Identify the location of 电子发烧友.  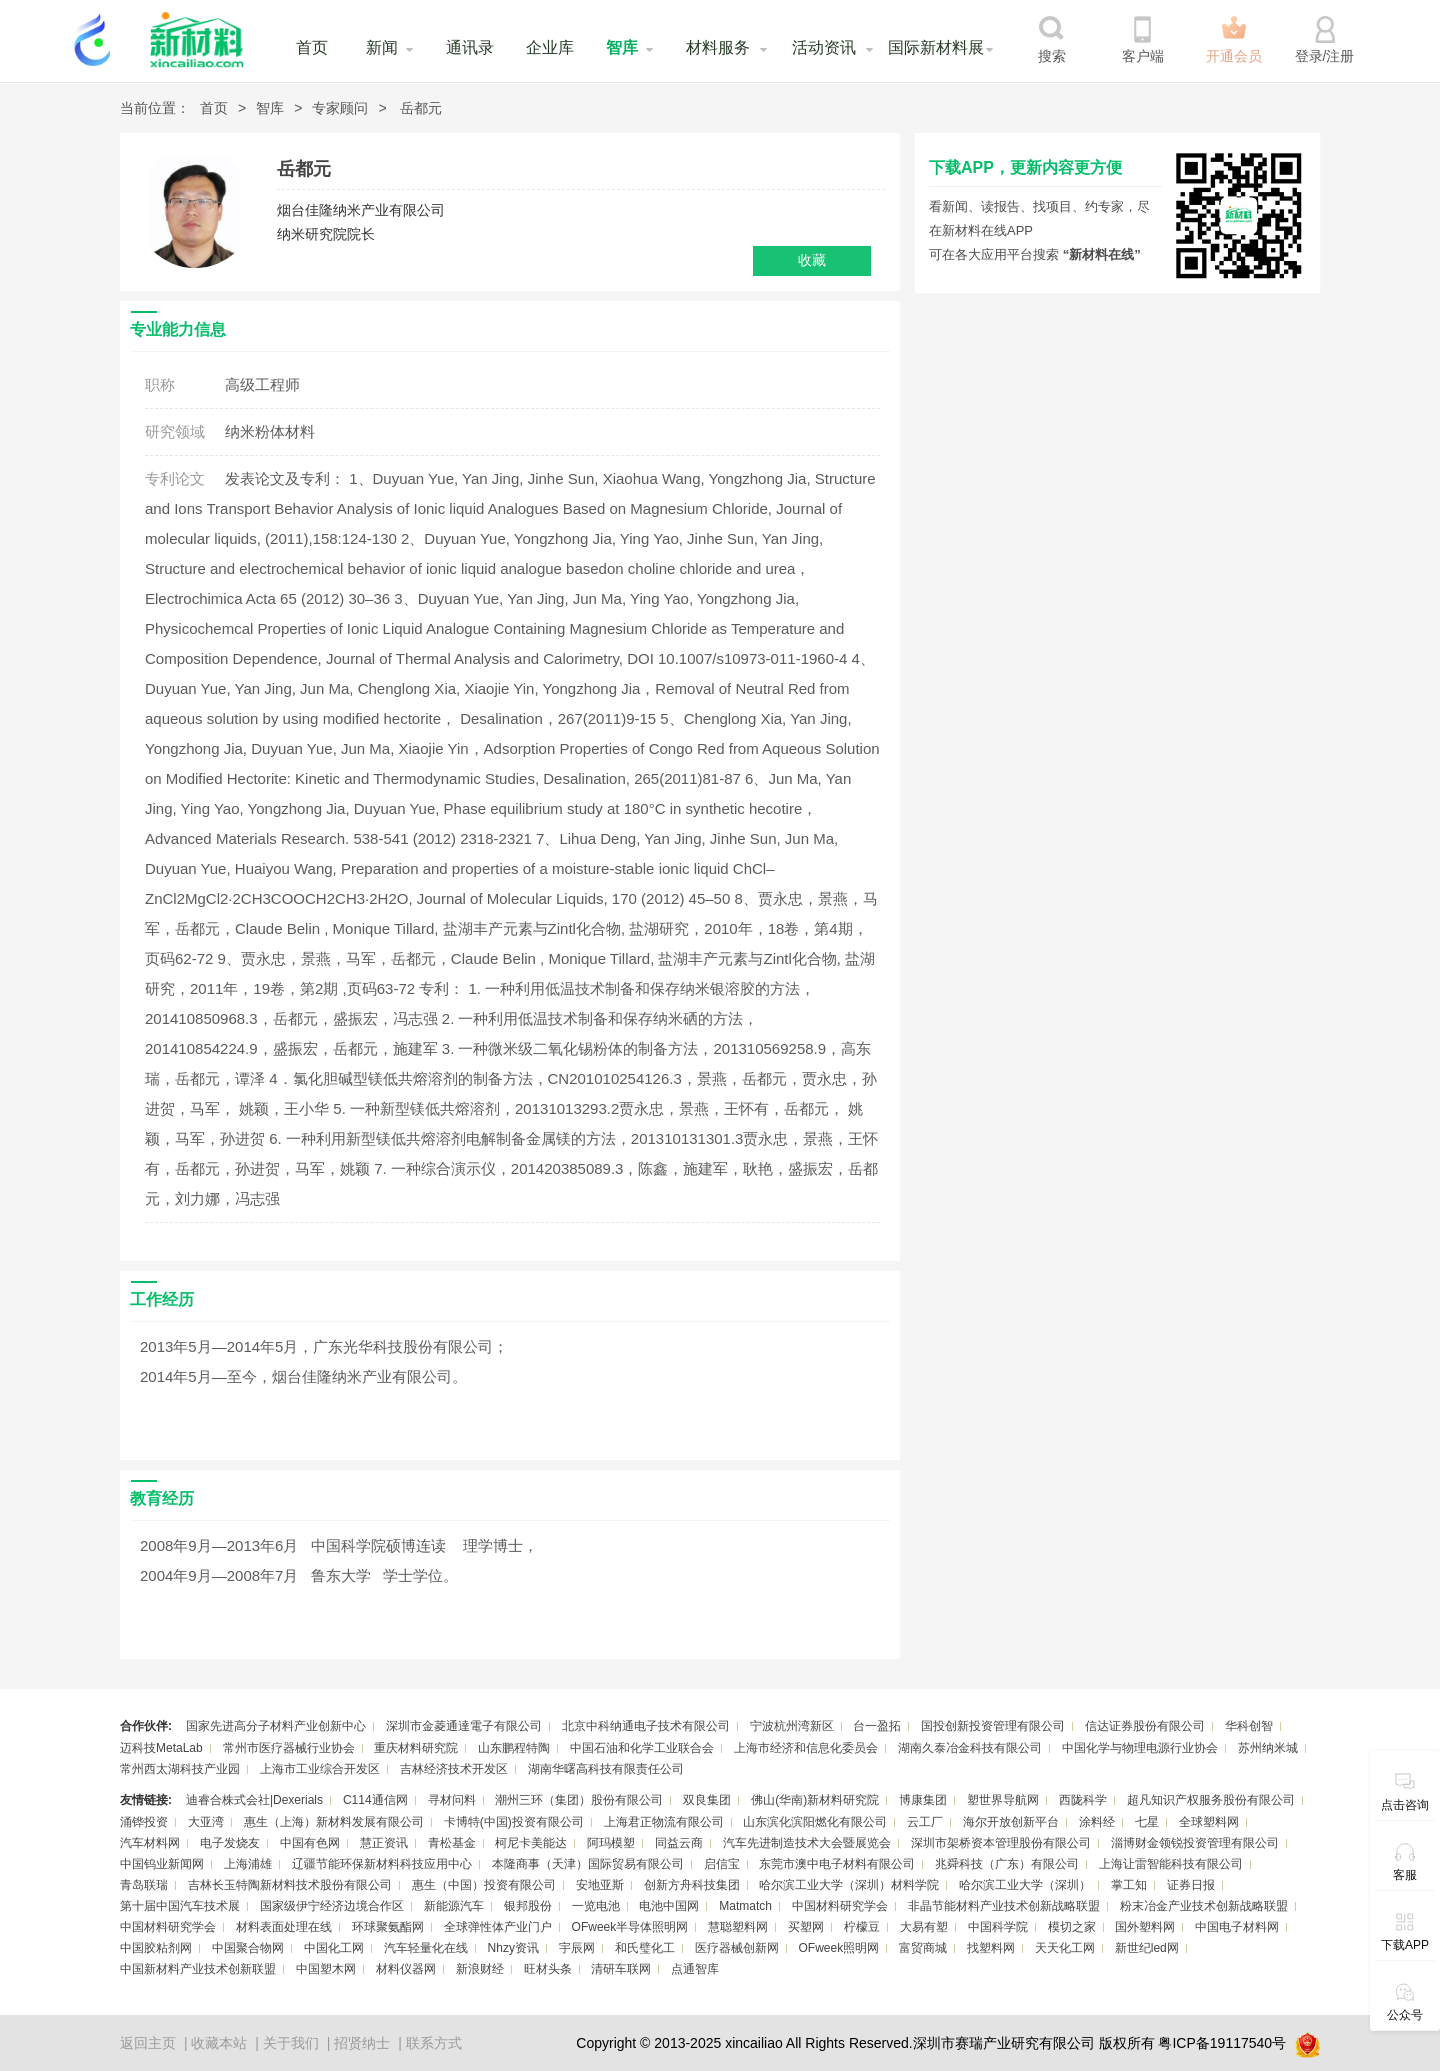
(230, 1843).